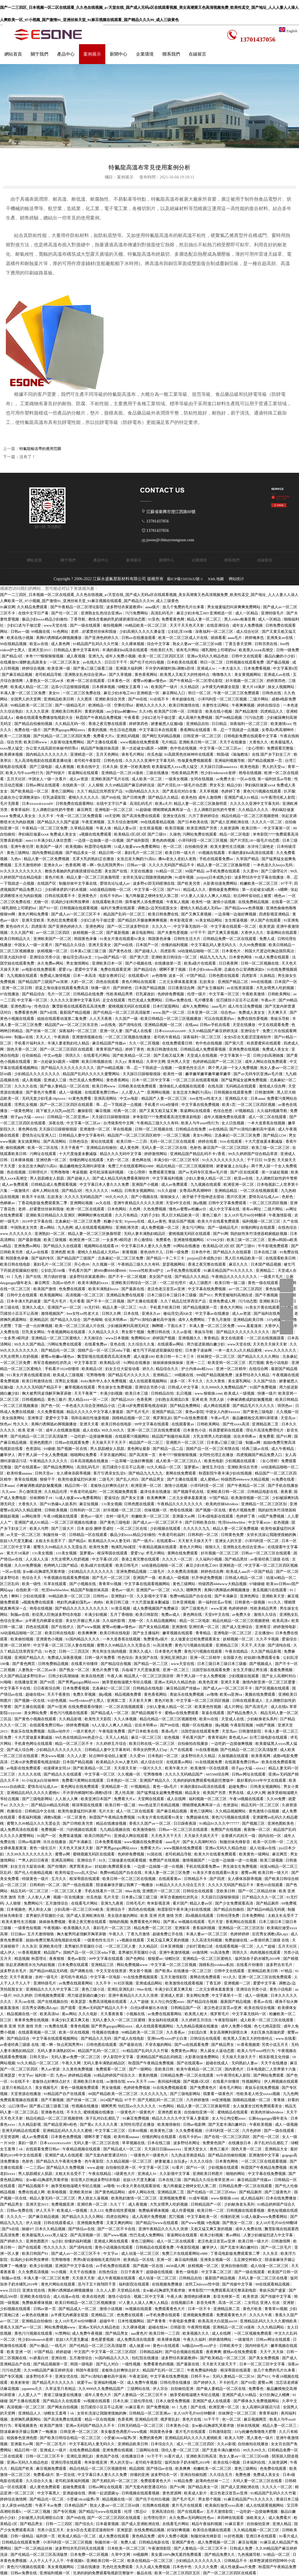 This screenshot has width=299, height=2576. What do you see at coordinates (24, 1037) in the screenshot?
I see `制服av在线` at bounding box center [24, 1037].